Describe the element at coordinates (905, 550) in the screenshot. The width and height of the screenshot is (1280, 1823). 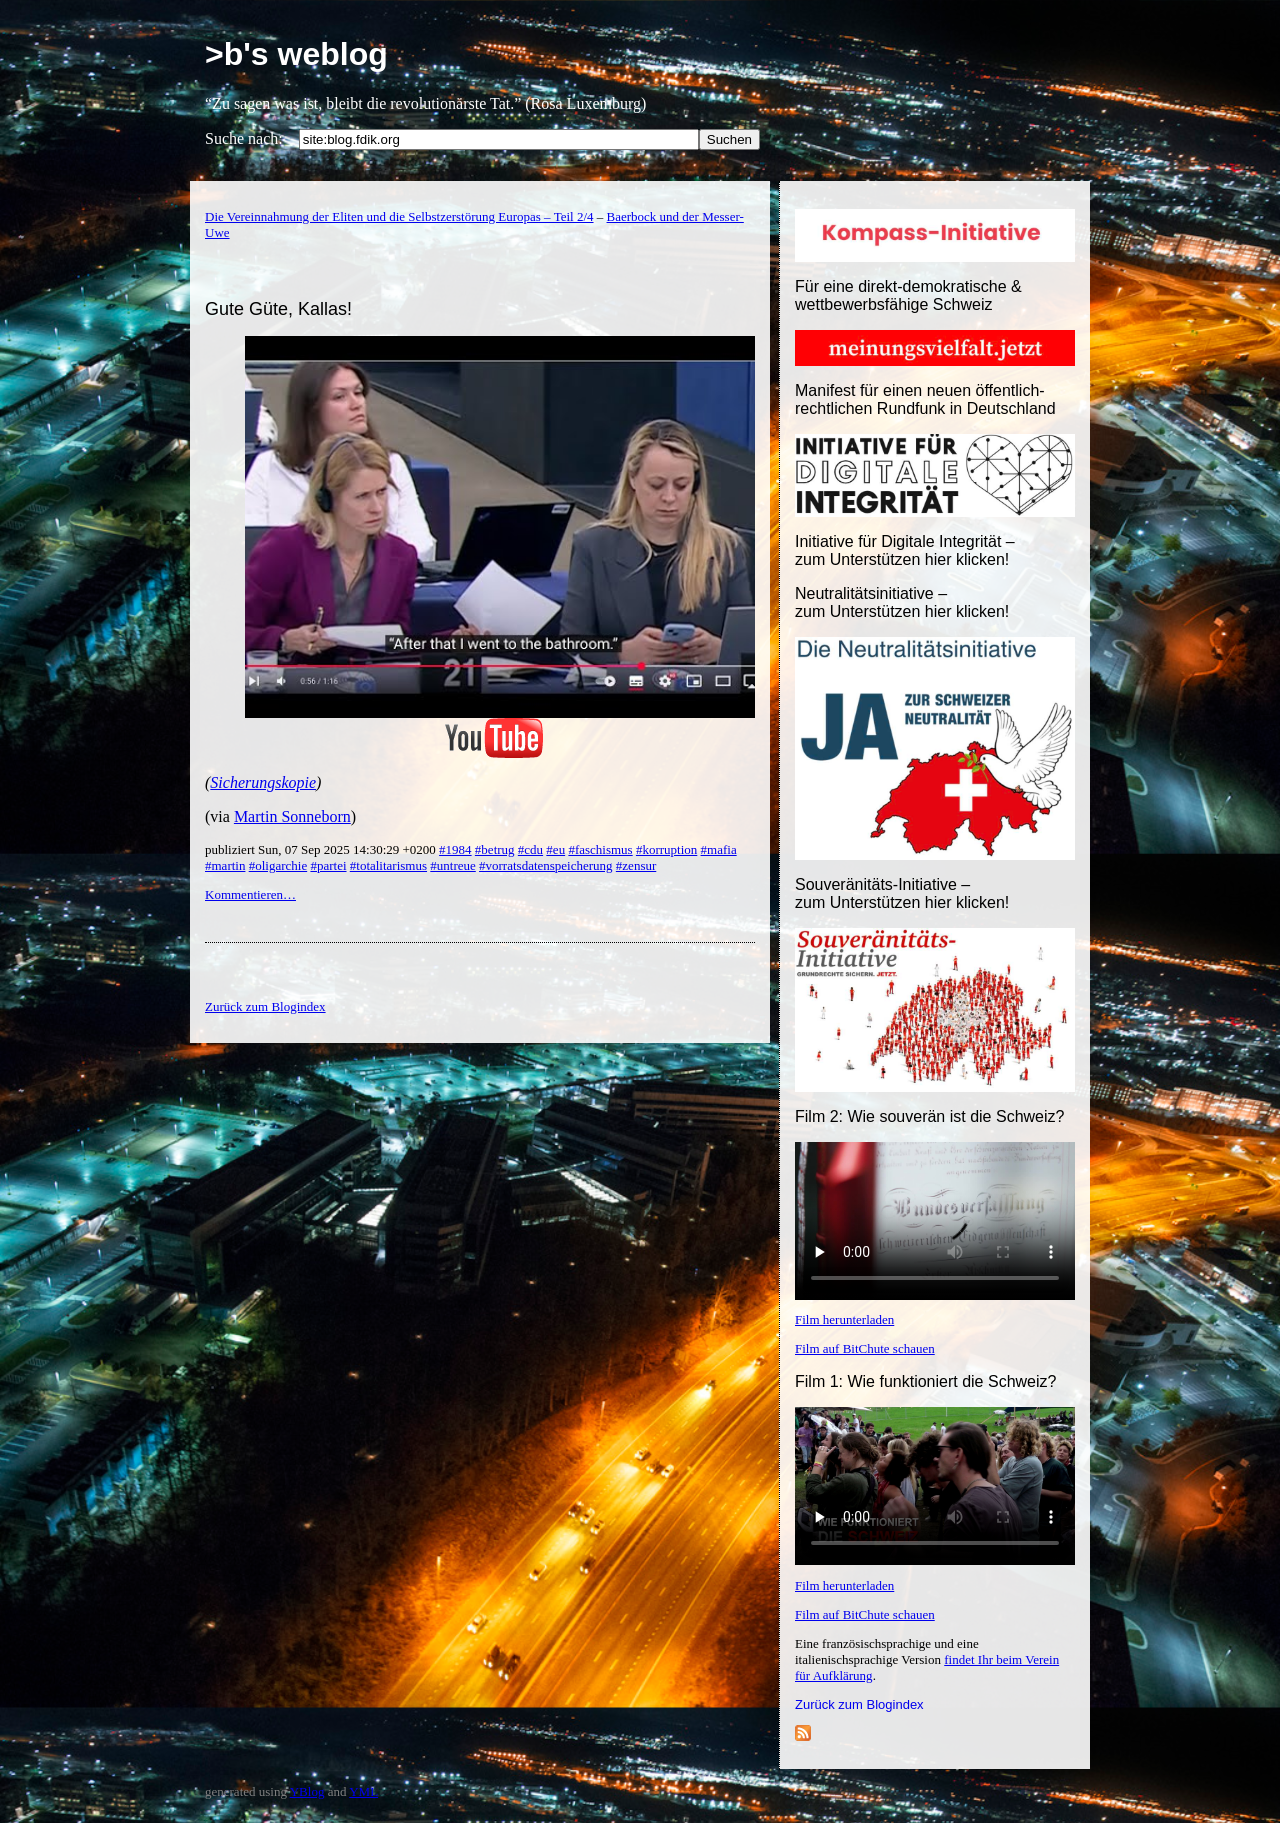
I see `Initiative für Digitale Integrität – zum Unterstützen hier klicken!` at that location.